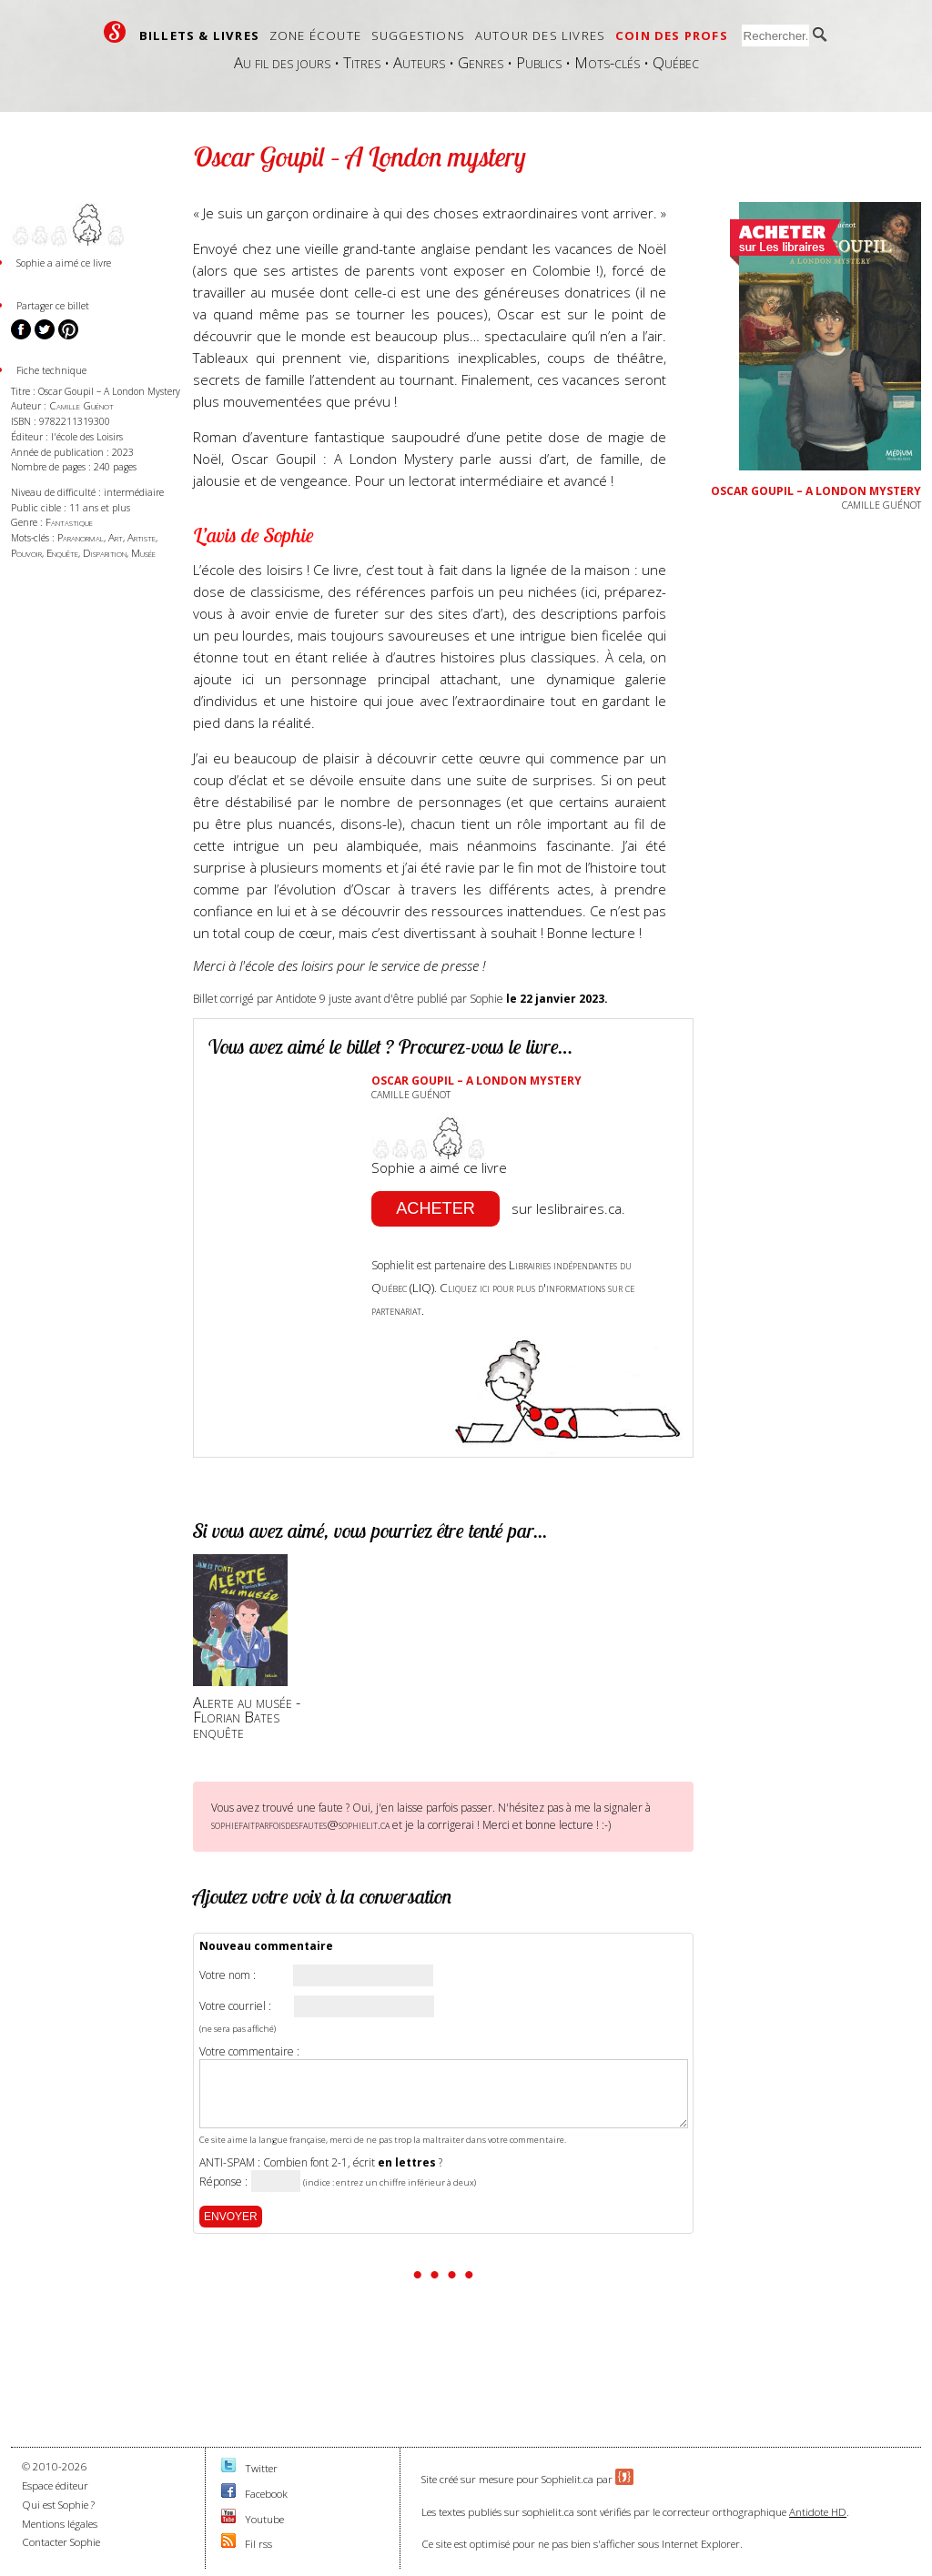 The image size is (932, 2576). What do you see at coordinates (141, 537) in the screenshot?
I see `Artiste` at bounding box center [141, 537].